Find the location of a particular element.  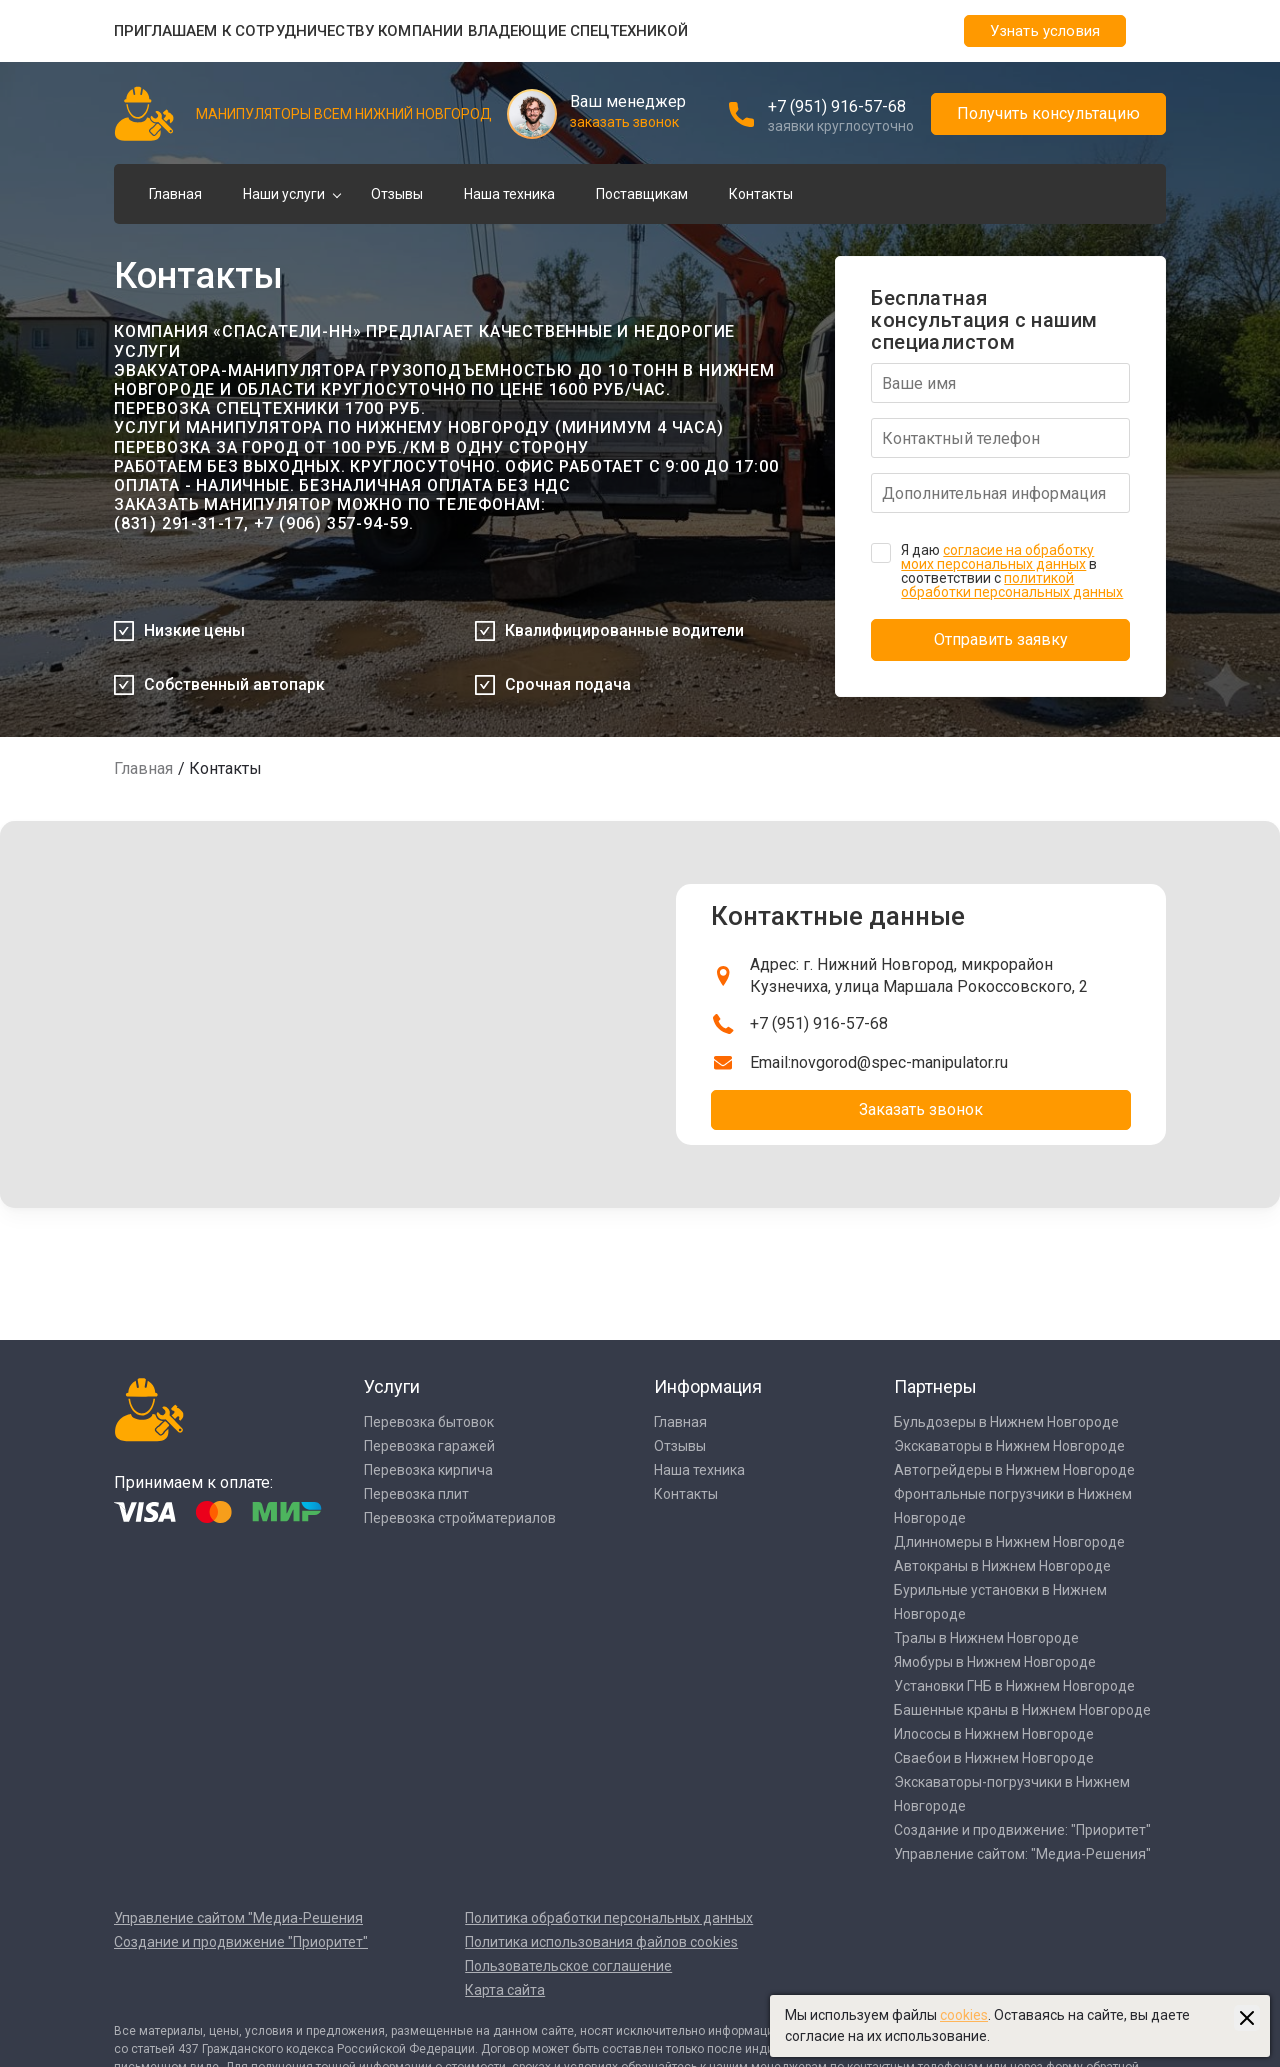

Получить консультацию is located at coordinates (1048, 113).